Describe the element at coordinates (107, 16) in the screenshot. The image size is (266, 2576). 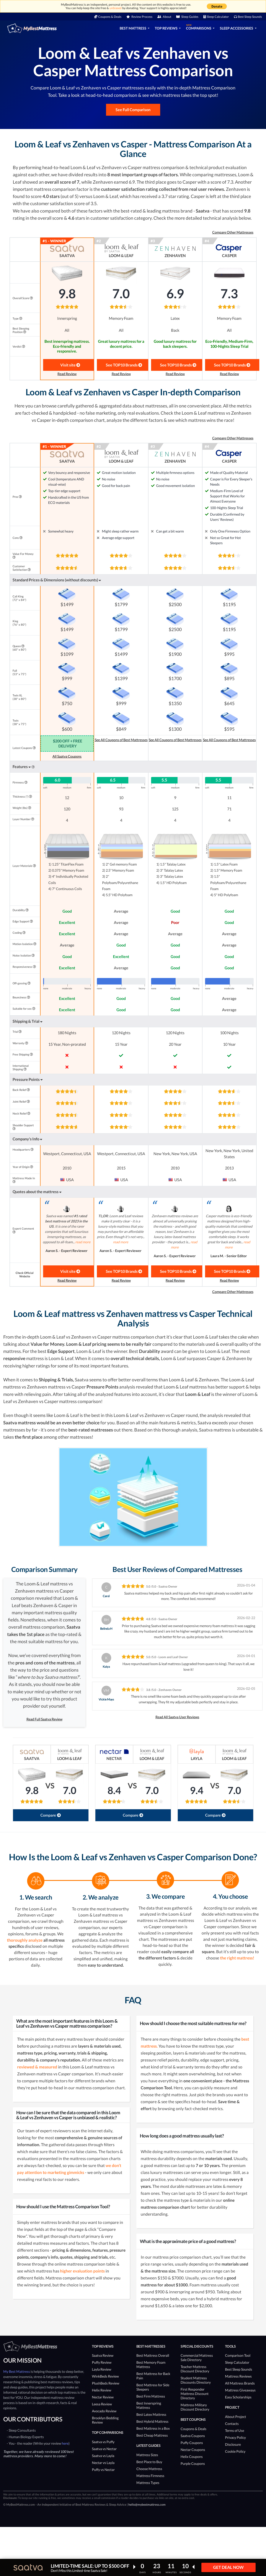
I see `Coupons & Deals` at that location.